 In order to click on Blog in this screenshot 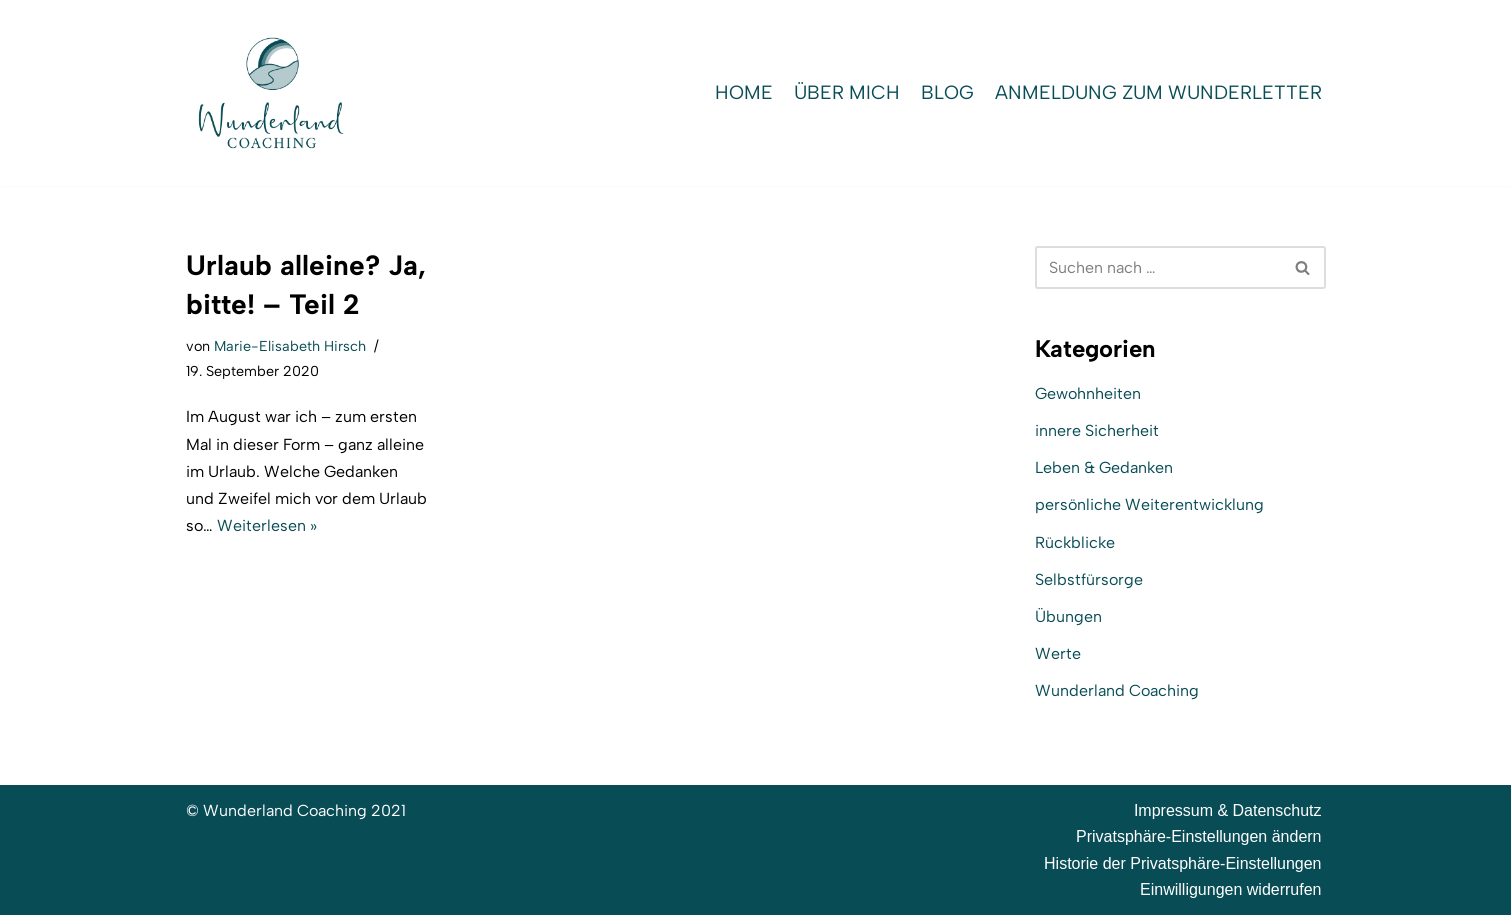, I will do `click(947, 92)`.